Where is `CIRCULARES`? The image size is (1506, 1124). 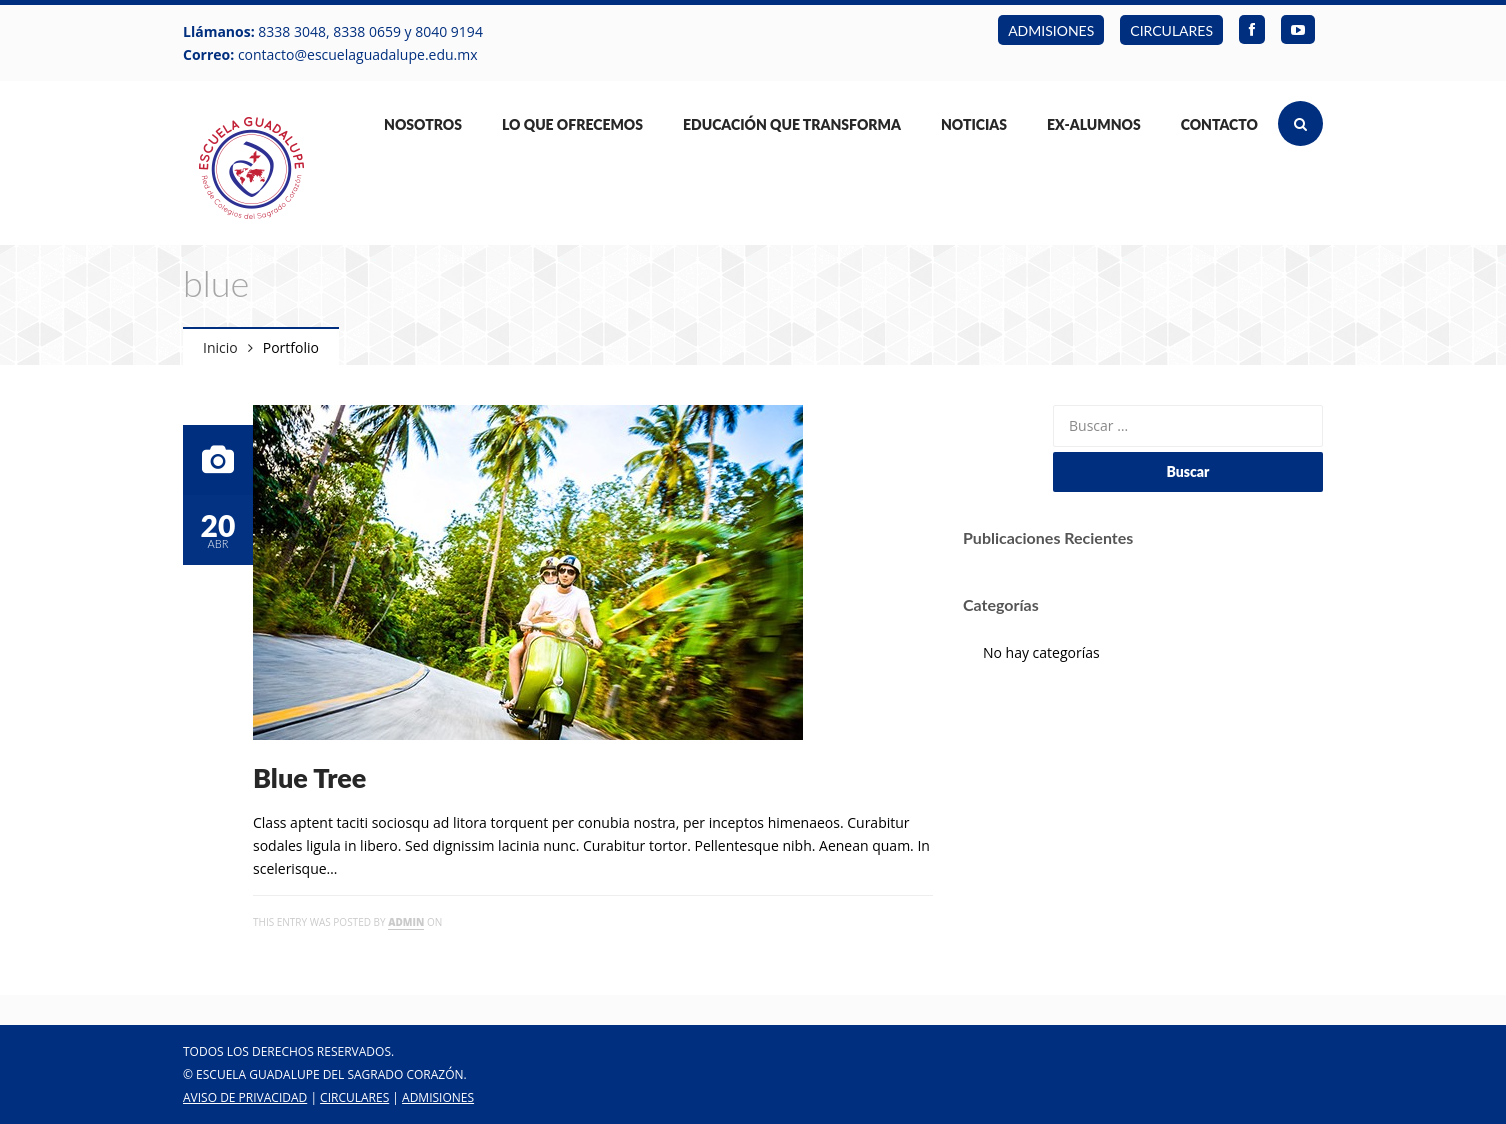
CIRCULARES is located at coordinates (1171, 30).